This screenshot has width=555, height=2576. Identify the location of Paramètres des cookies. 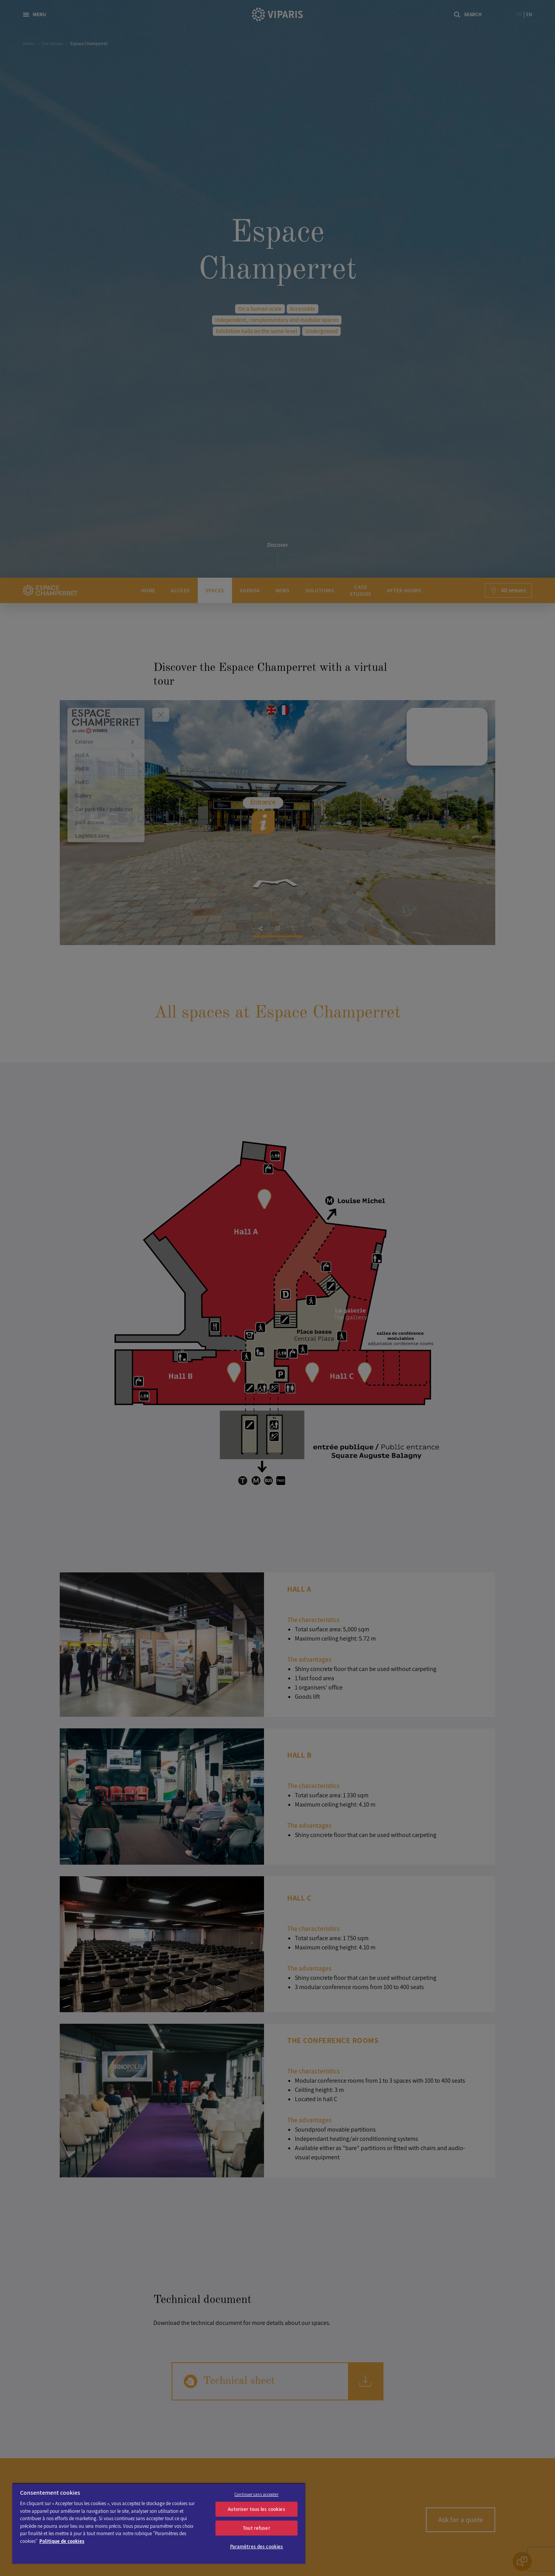
(256, 2546).